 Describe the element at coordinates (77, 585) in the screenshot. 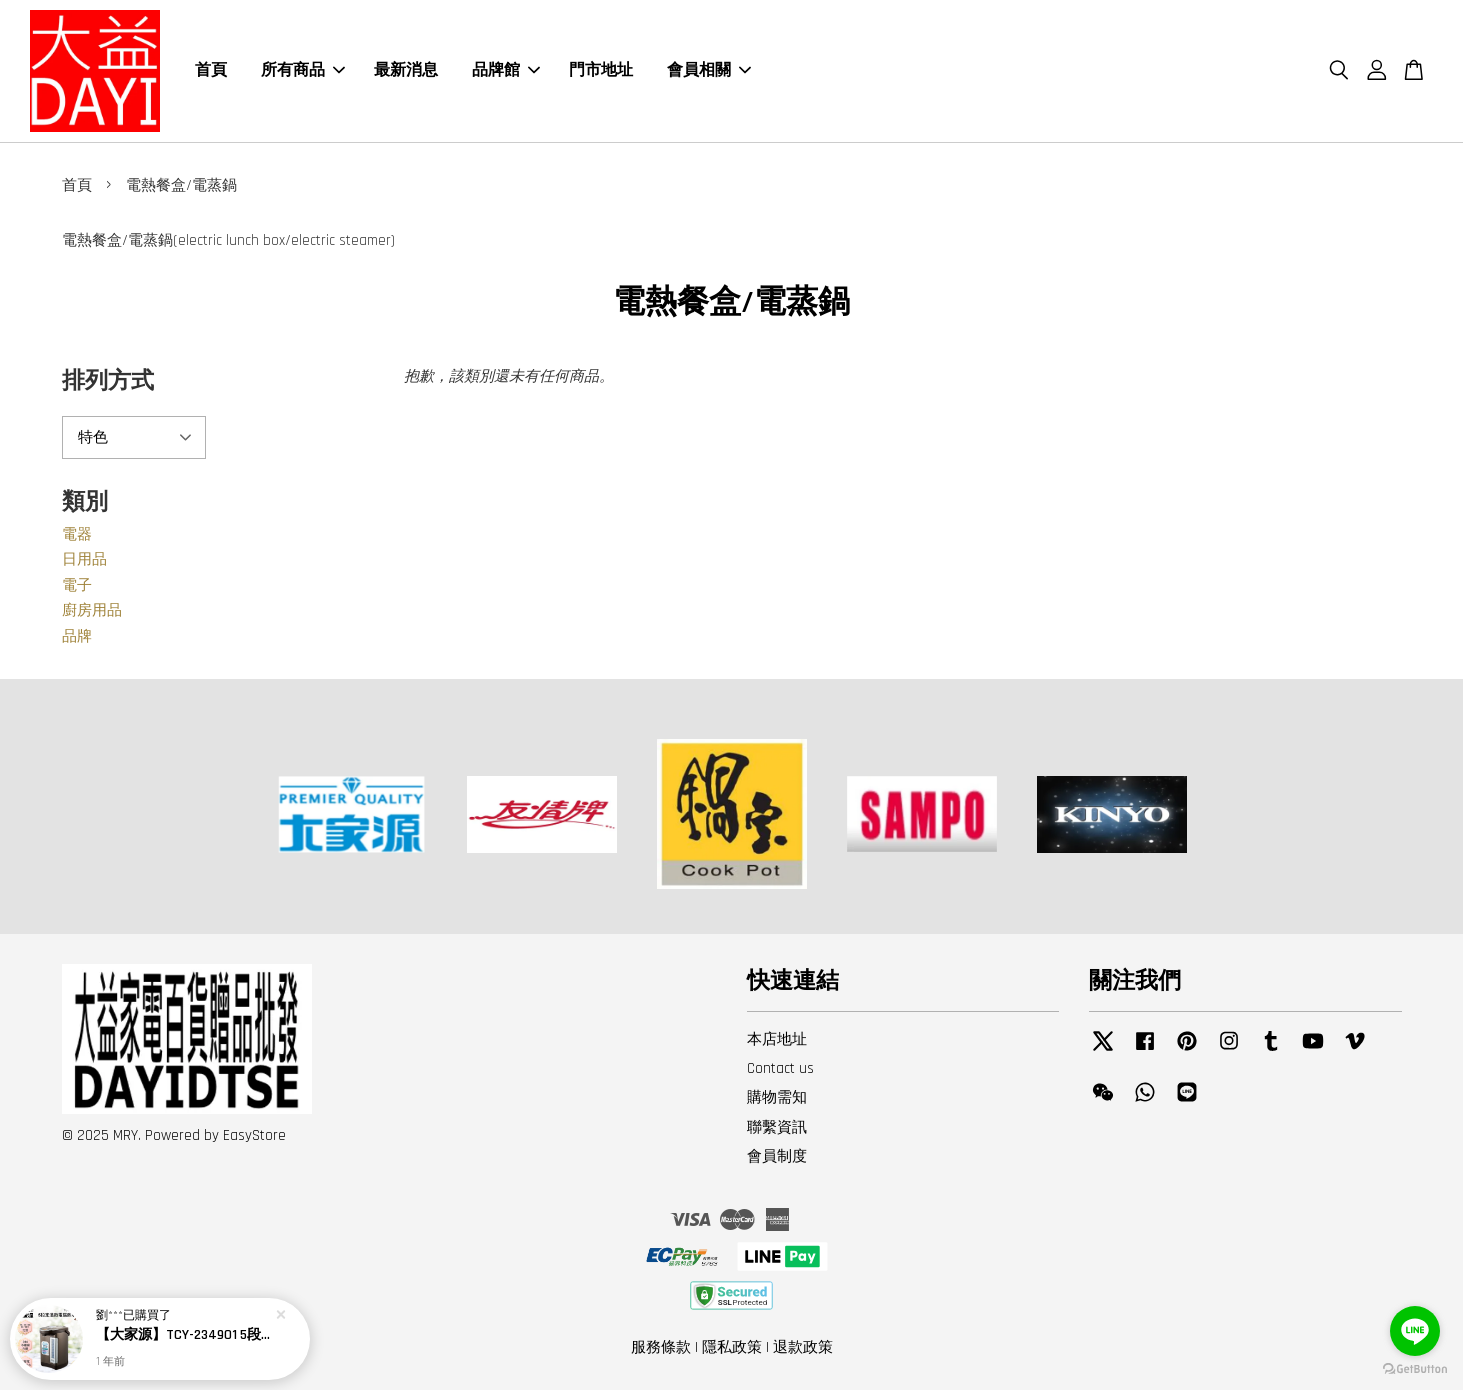

I see `電子` at that location.